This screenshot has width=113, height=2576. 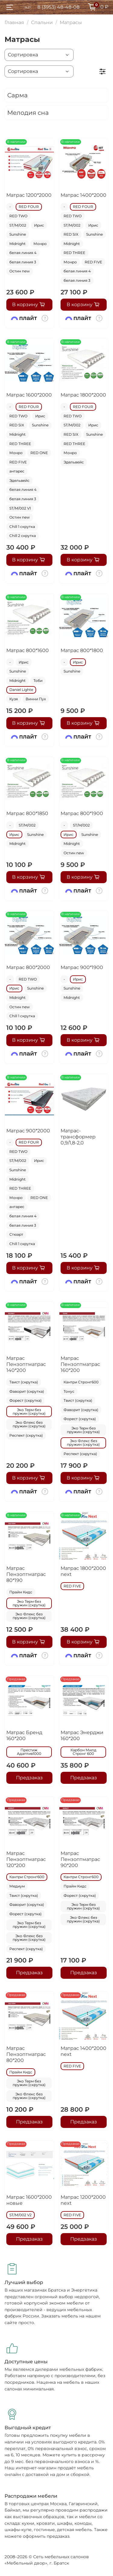 I want to click on Твист (скрутка), so click(x=23, y=1382).